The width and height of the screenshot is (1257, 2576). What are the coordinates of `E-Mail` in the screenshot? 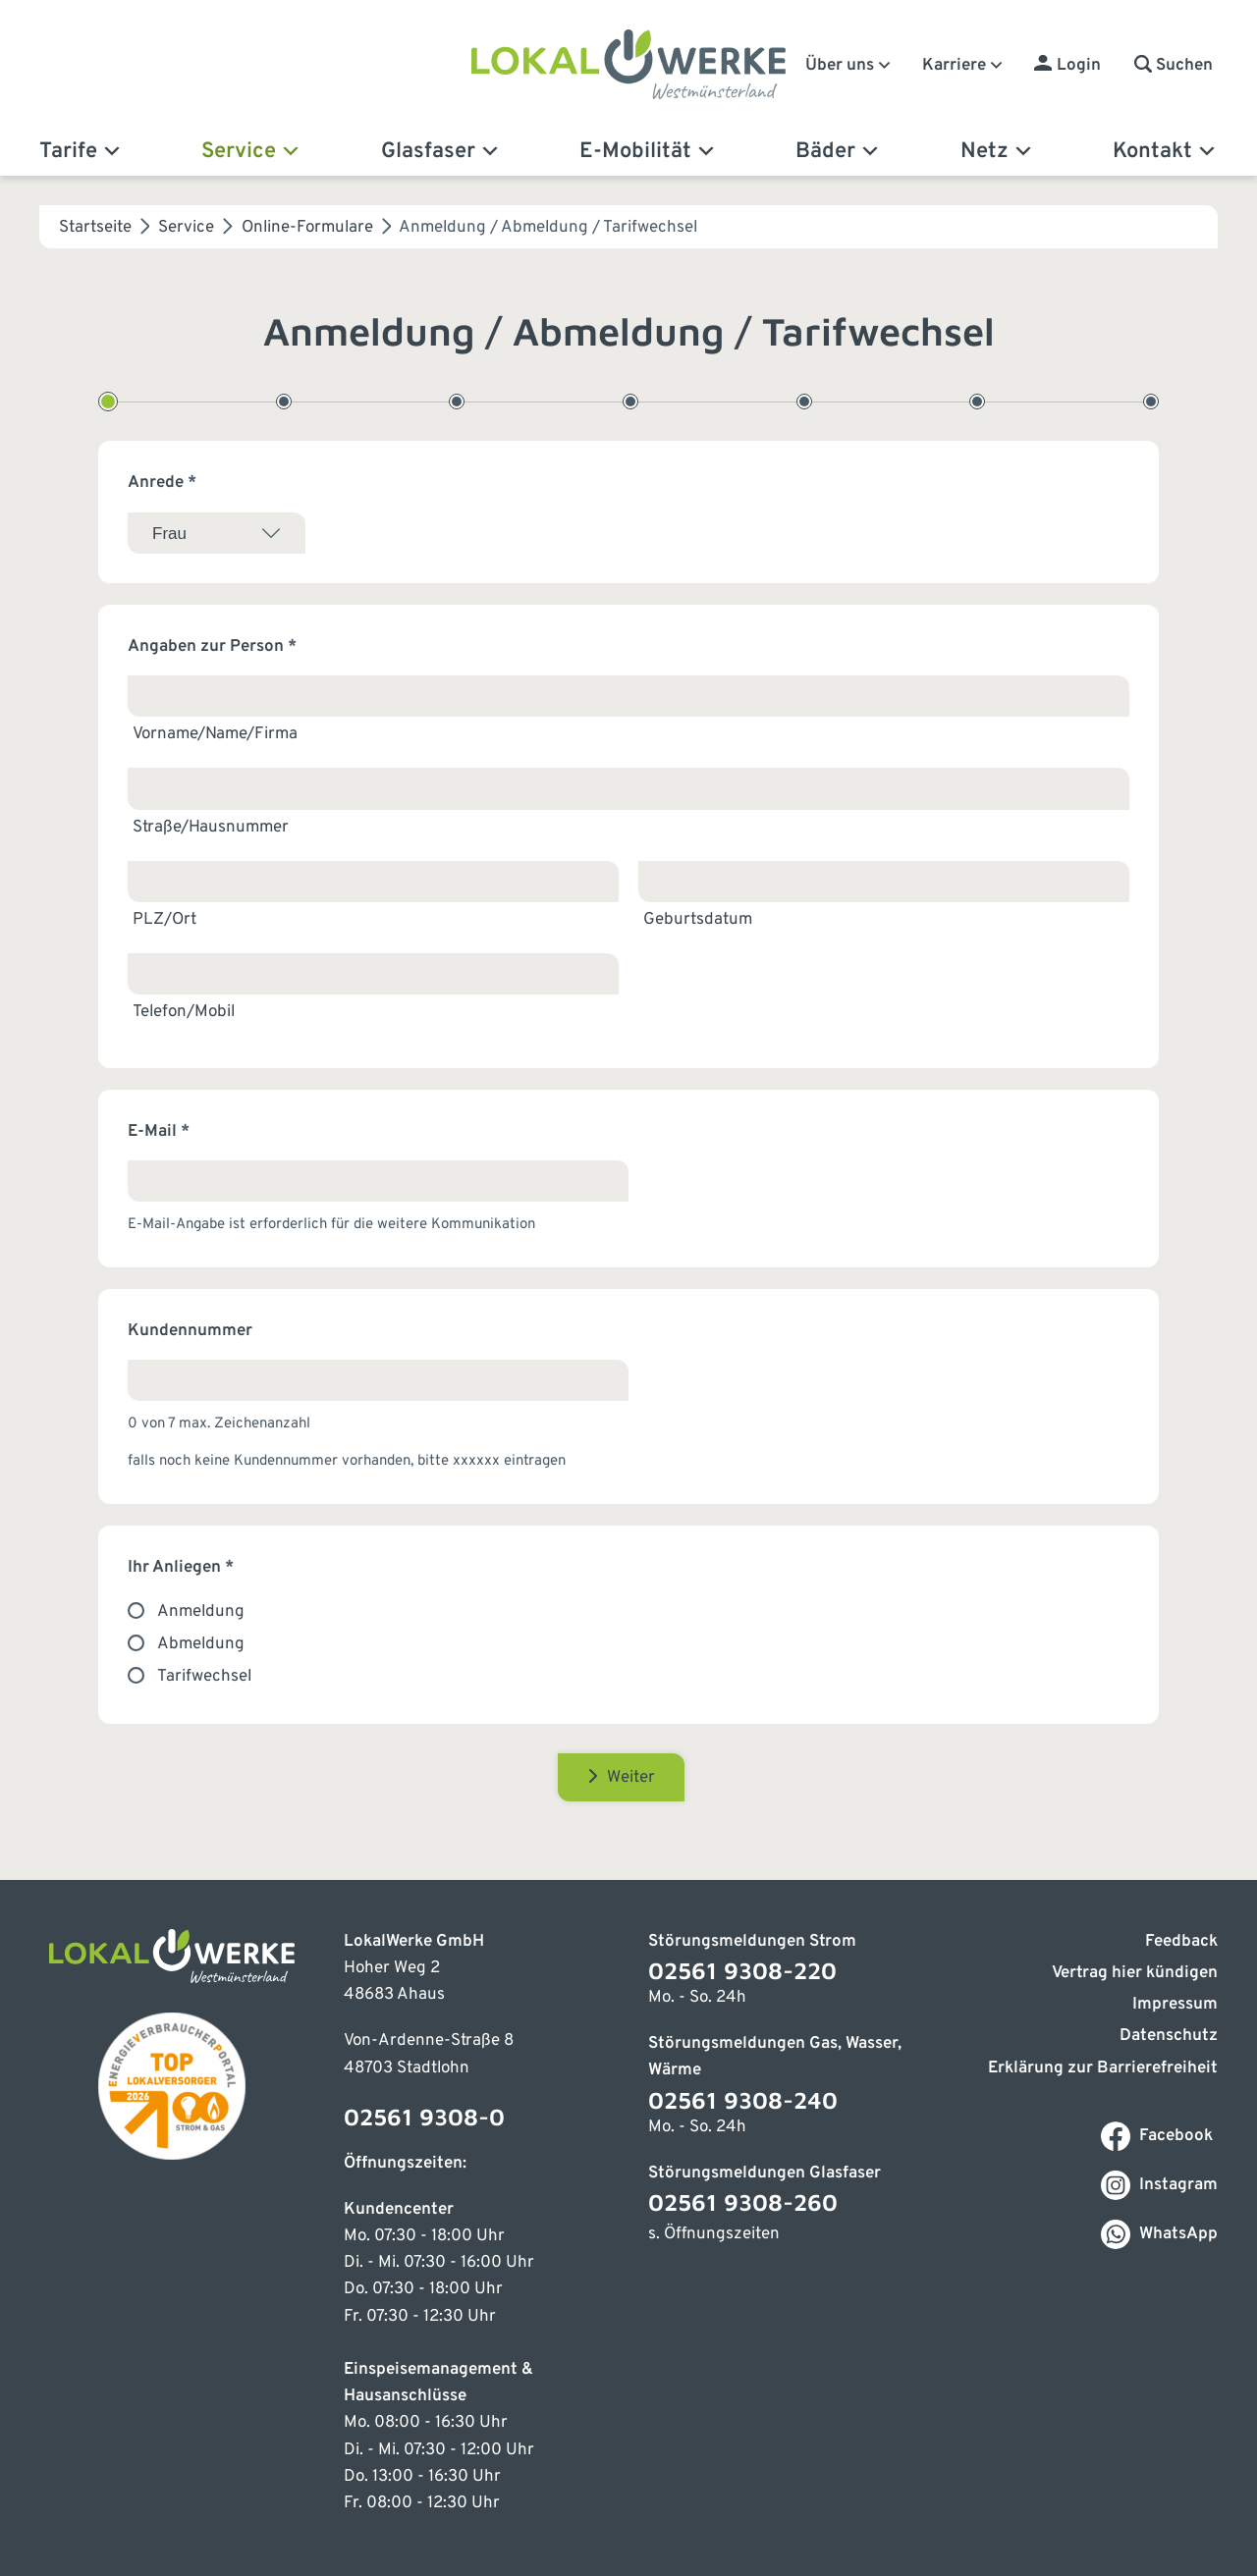 It's located at (159, 1132).